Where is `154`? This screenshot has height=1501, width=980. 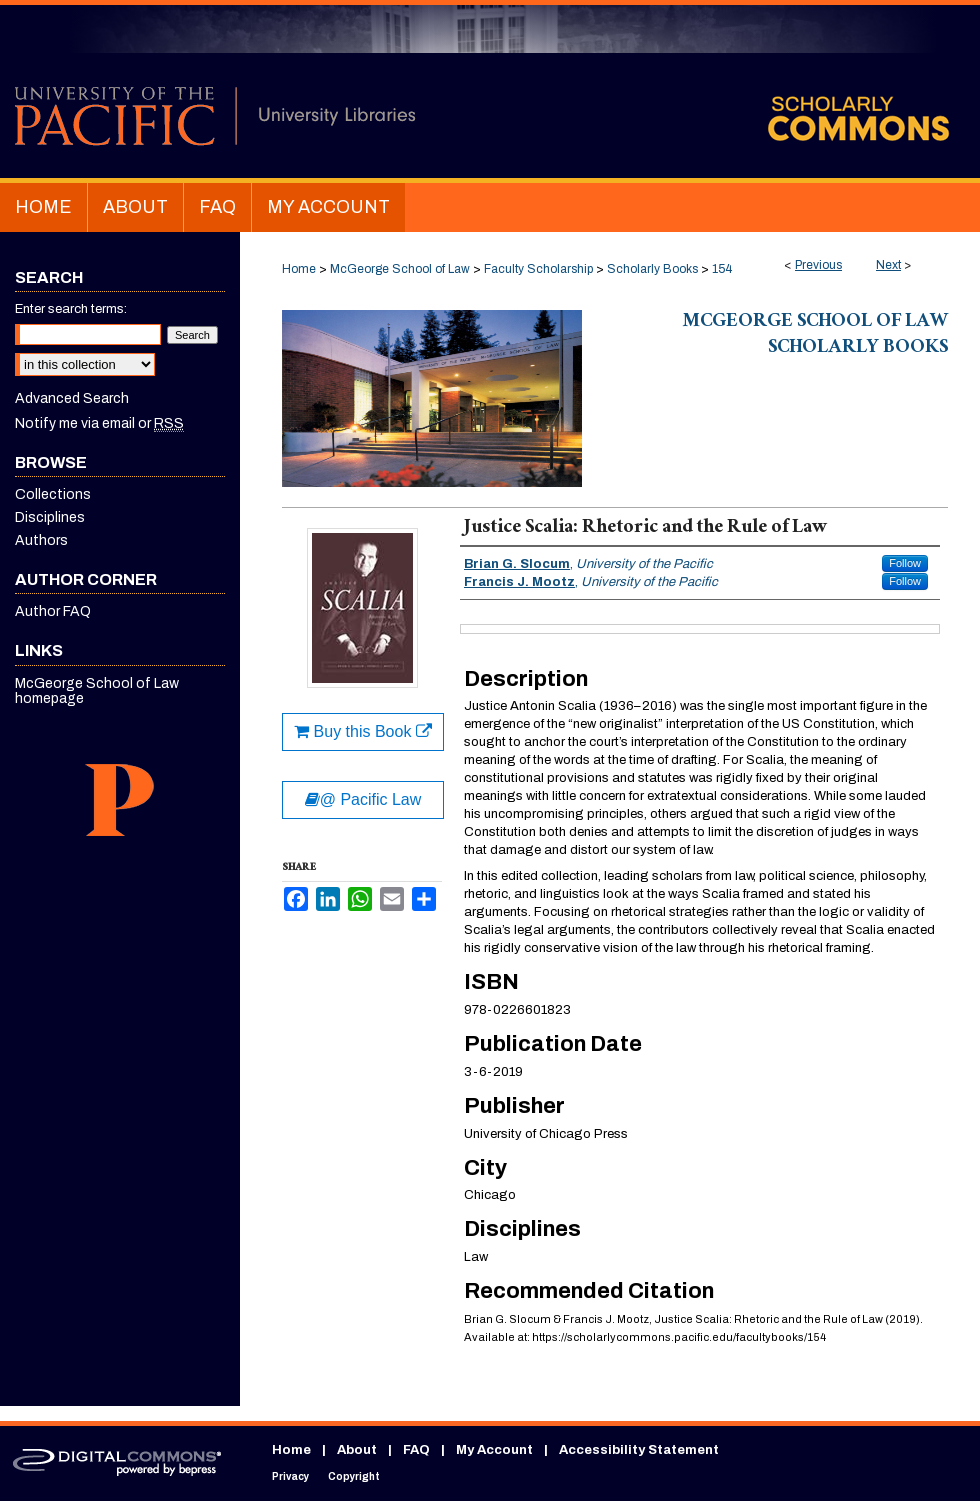 154 is located at coordinates (722, 269).